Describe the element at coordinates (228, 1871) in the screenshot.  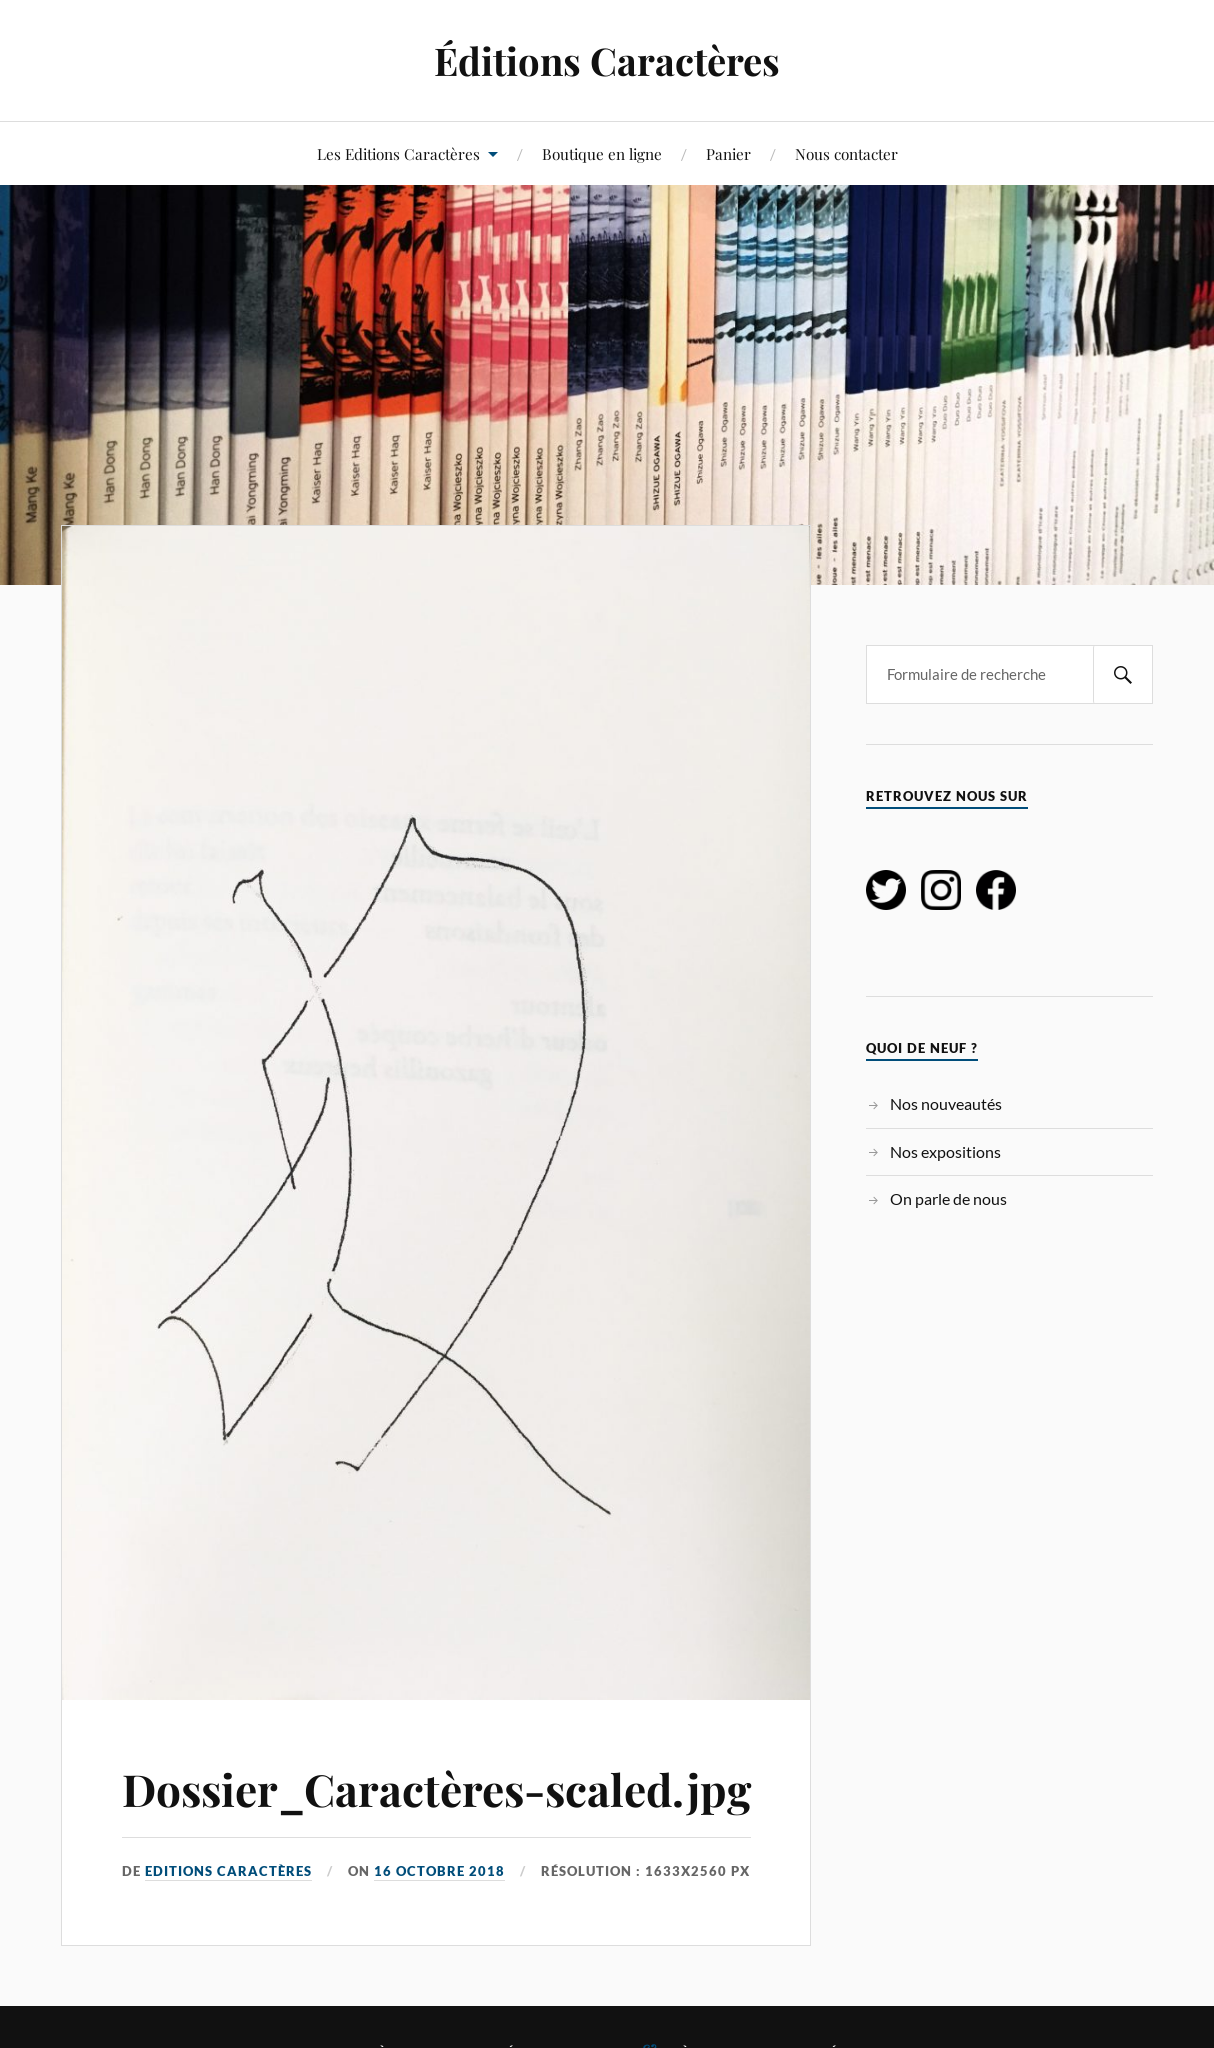
I see `Editions Caractères` at that location.